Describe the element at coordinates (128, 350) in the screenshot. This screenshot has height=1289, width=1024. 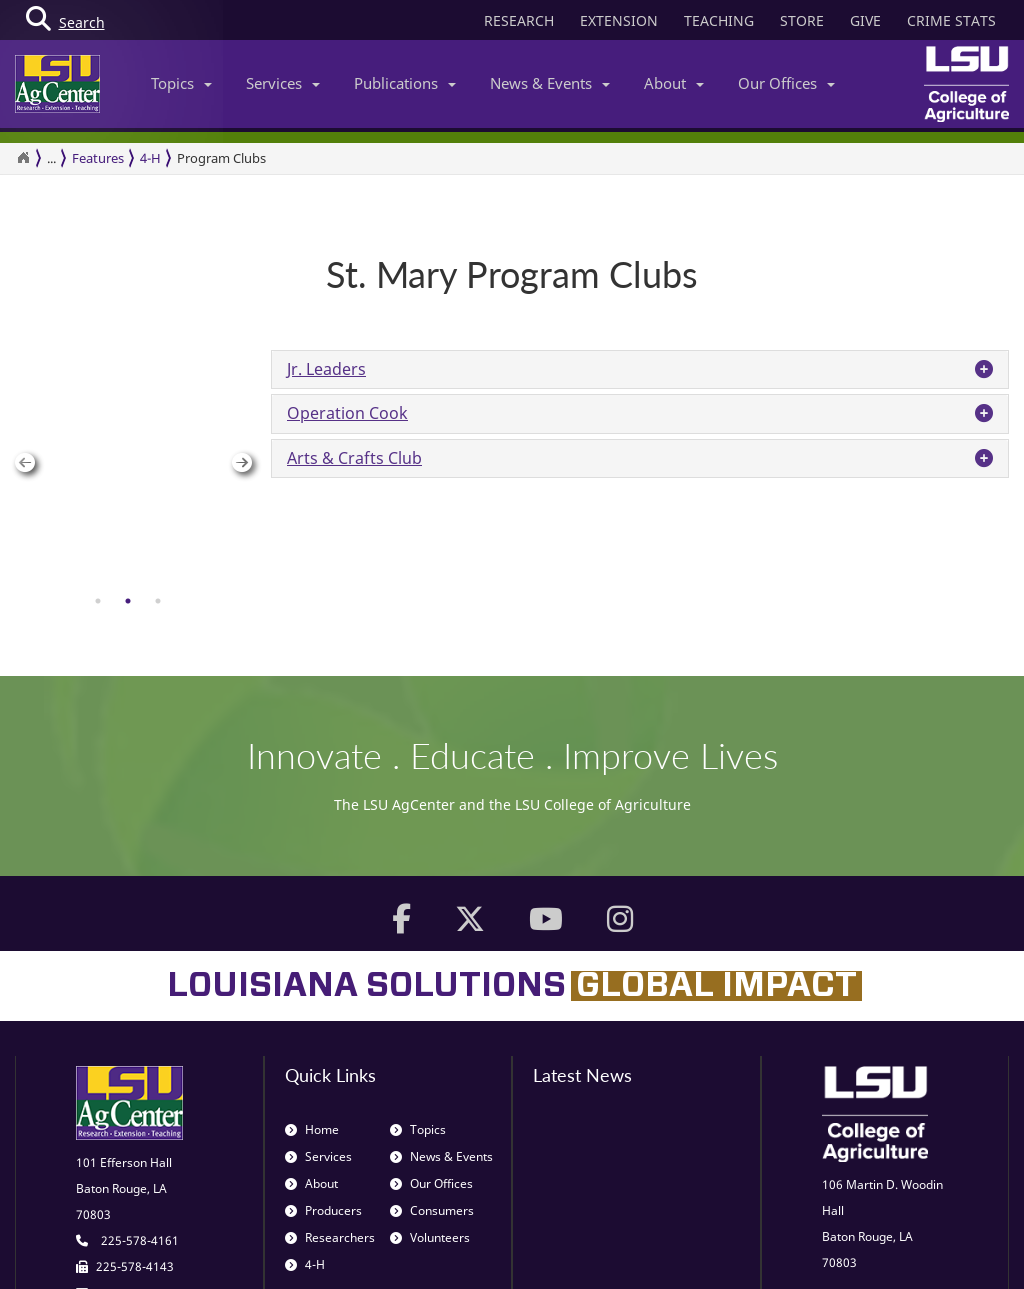
I see `[group]` at that location.